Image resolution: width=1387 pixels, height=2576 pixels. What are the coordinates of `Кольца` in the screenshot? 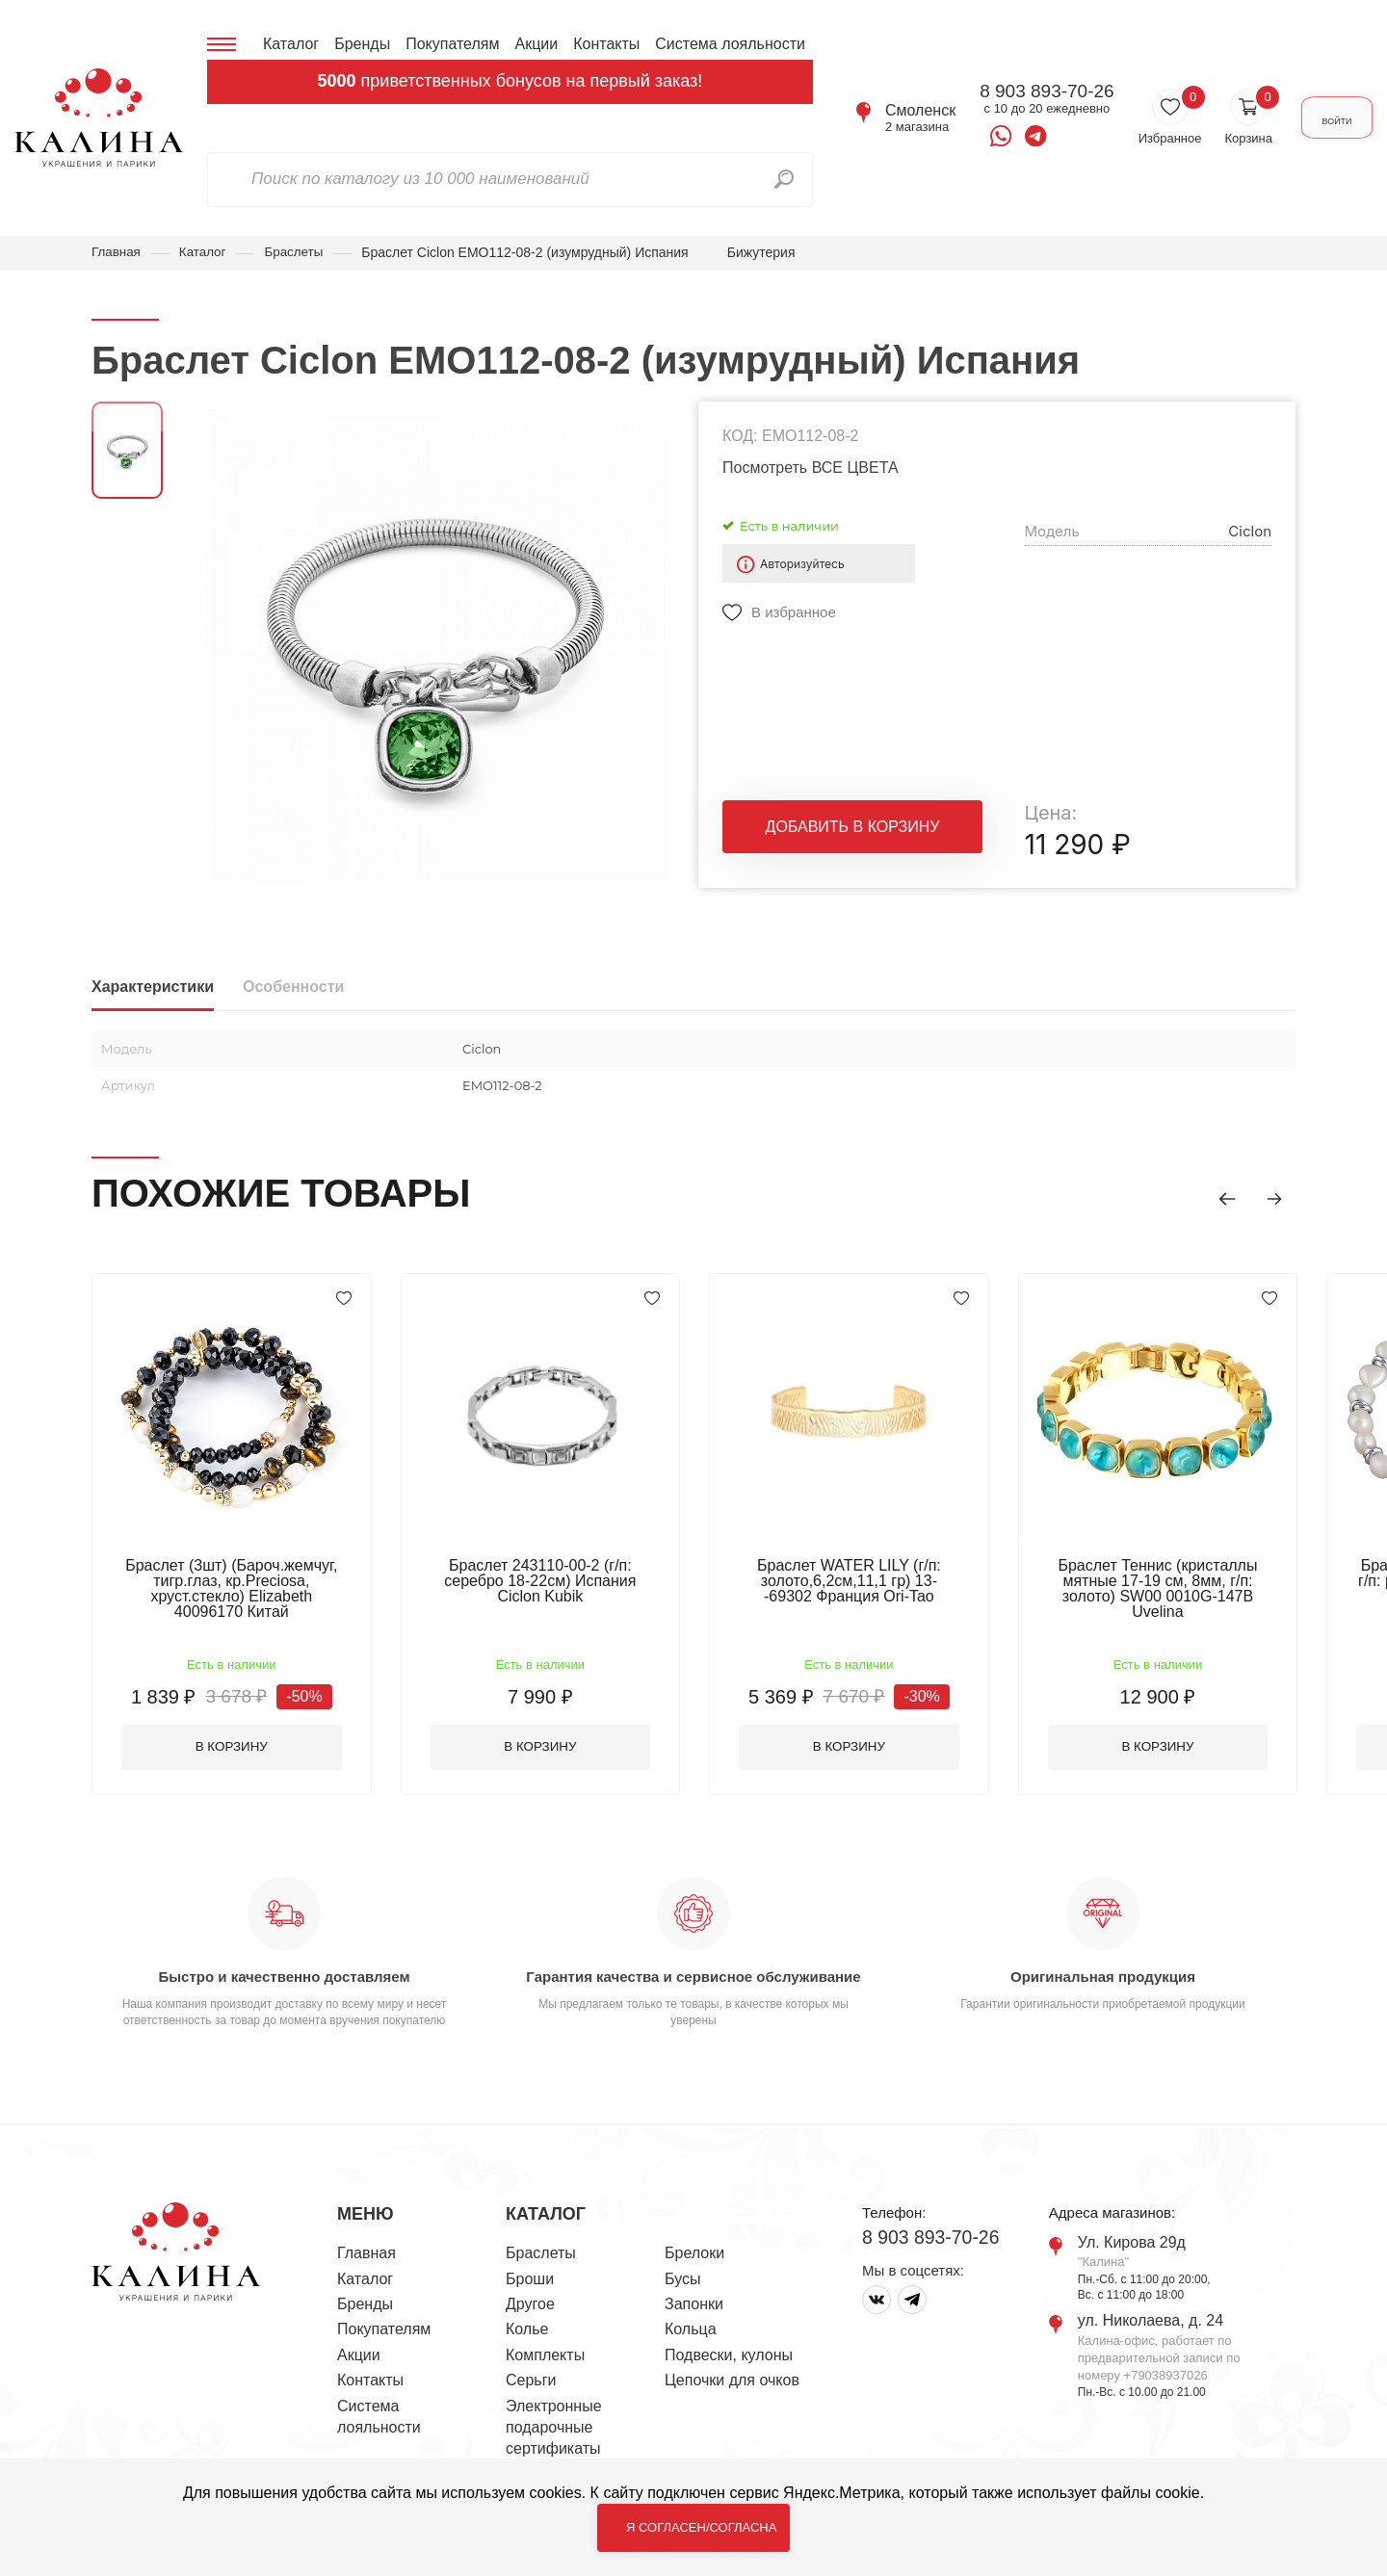 It's located at (691, 2306).